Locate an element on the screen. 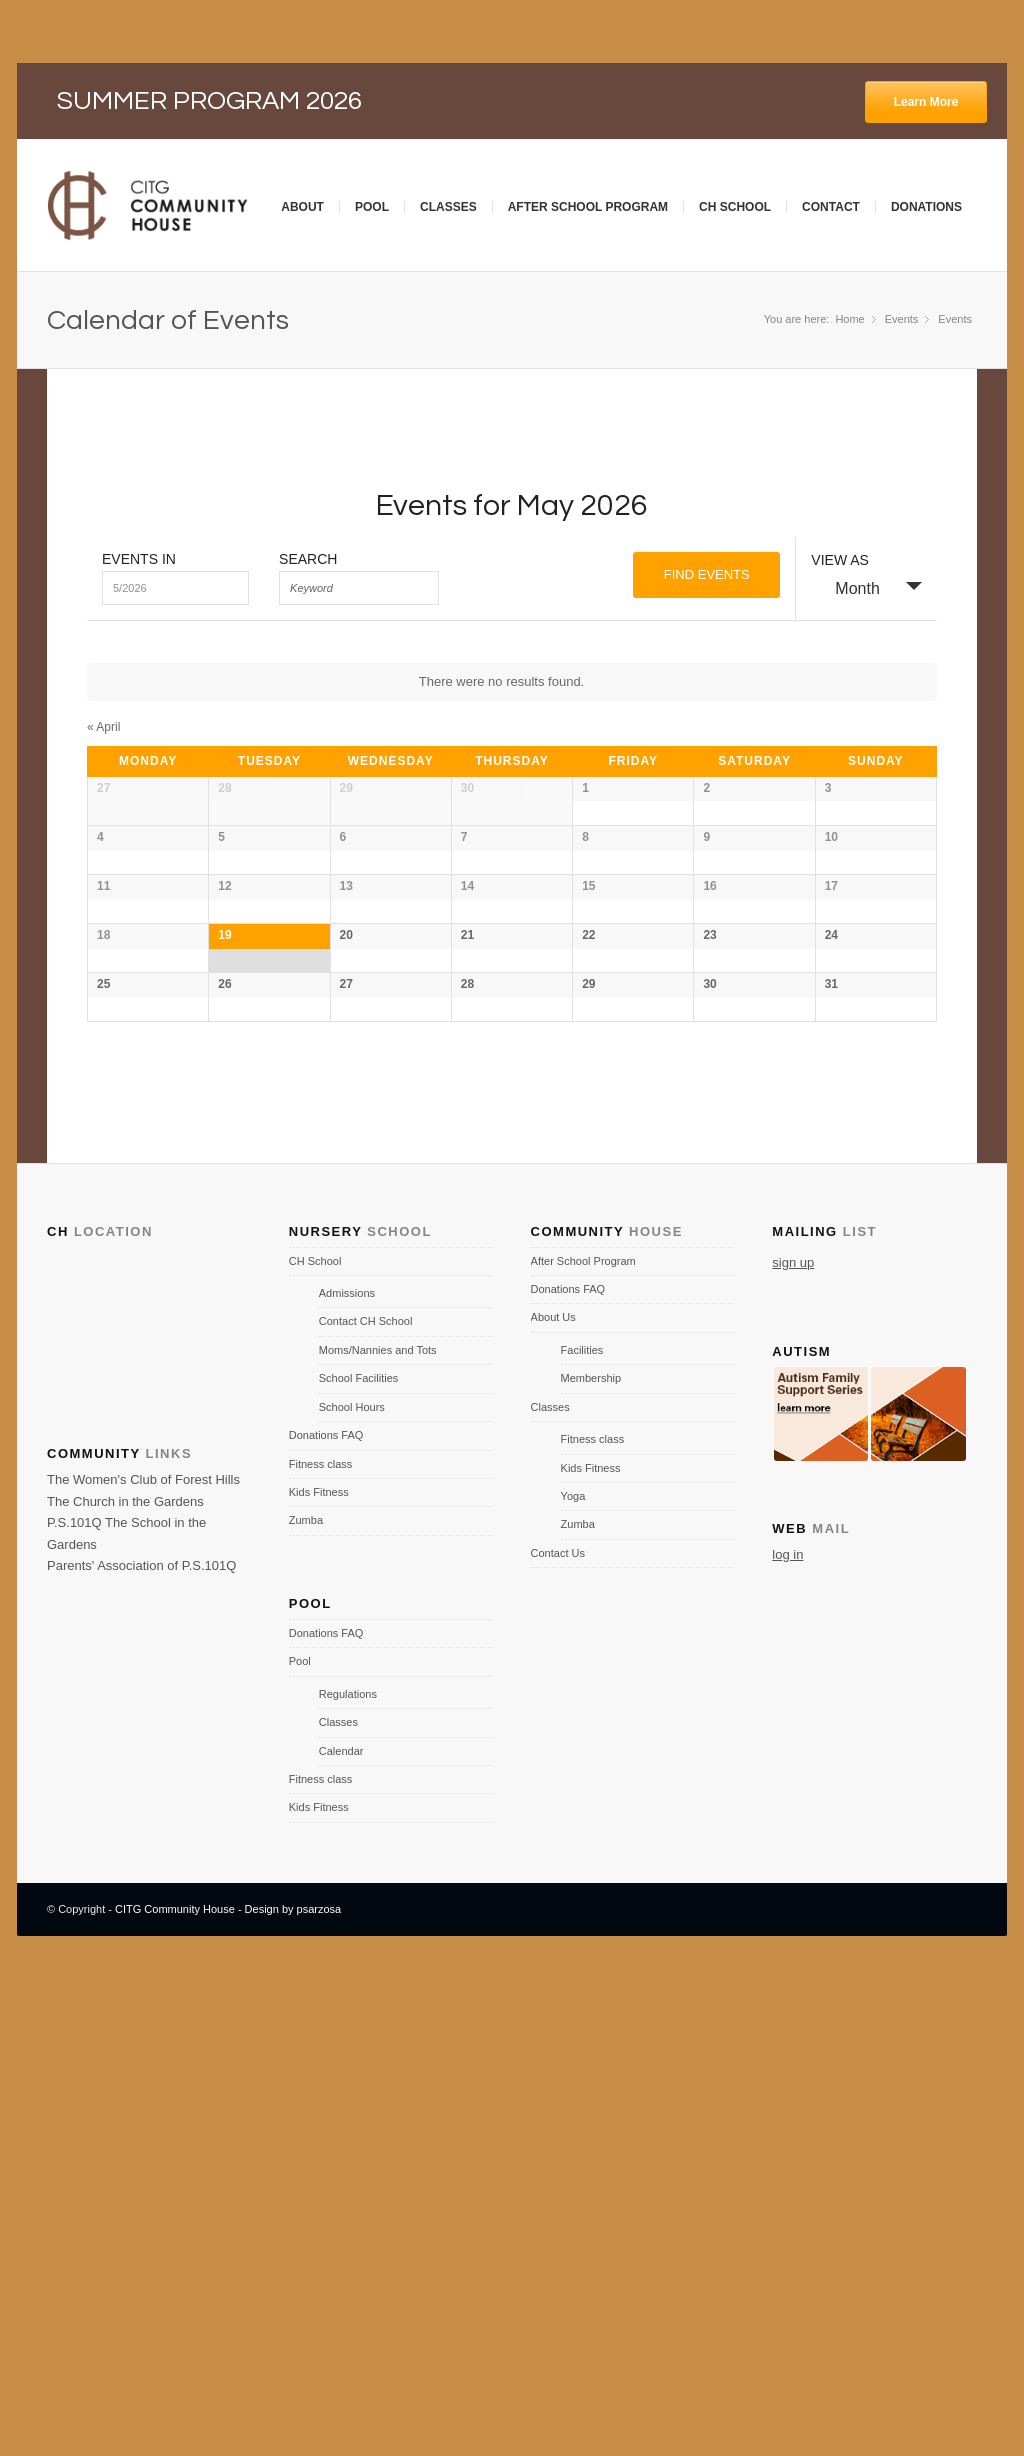 The width and height of the screenshot is (1024, 2456). About is located at coordinates (302, 207).